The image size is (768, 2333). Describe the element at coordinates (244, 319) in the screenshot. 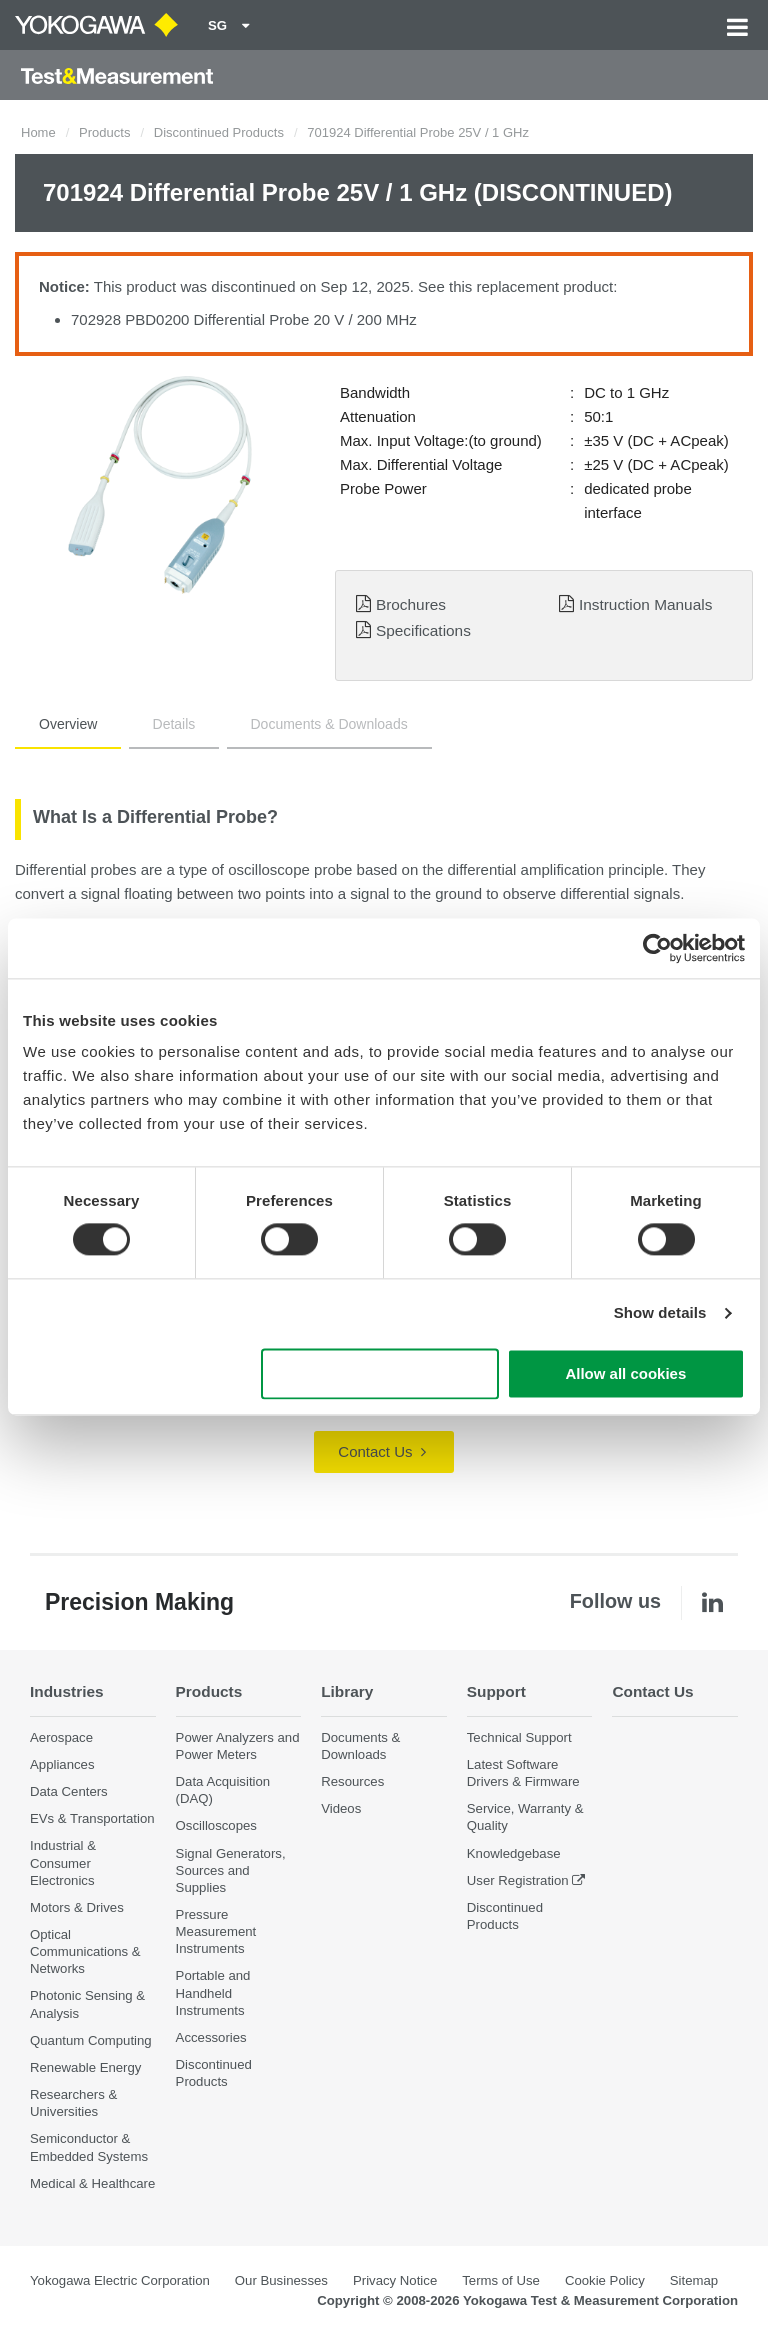

I see `702928 PBD0200 Differential Probe 20 V / 200 MHz` at that location.